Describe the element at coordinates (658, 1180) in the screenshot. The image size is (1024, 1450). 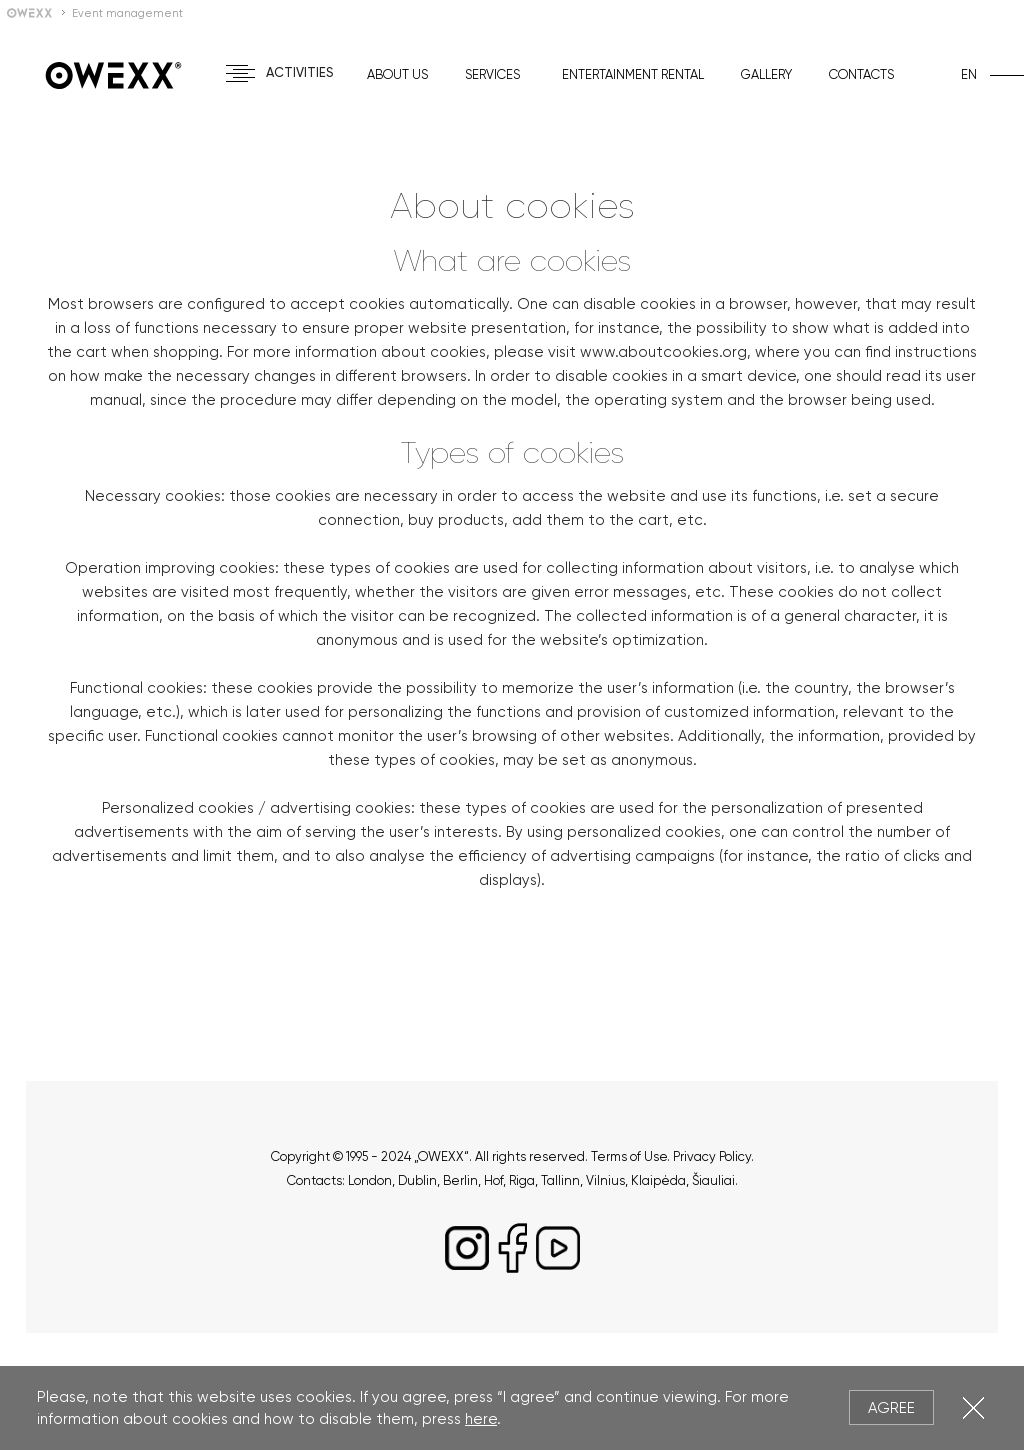
I see `Klaipėda` at that location.